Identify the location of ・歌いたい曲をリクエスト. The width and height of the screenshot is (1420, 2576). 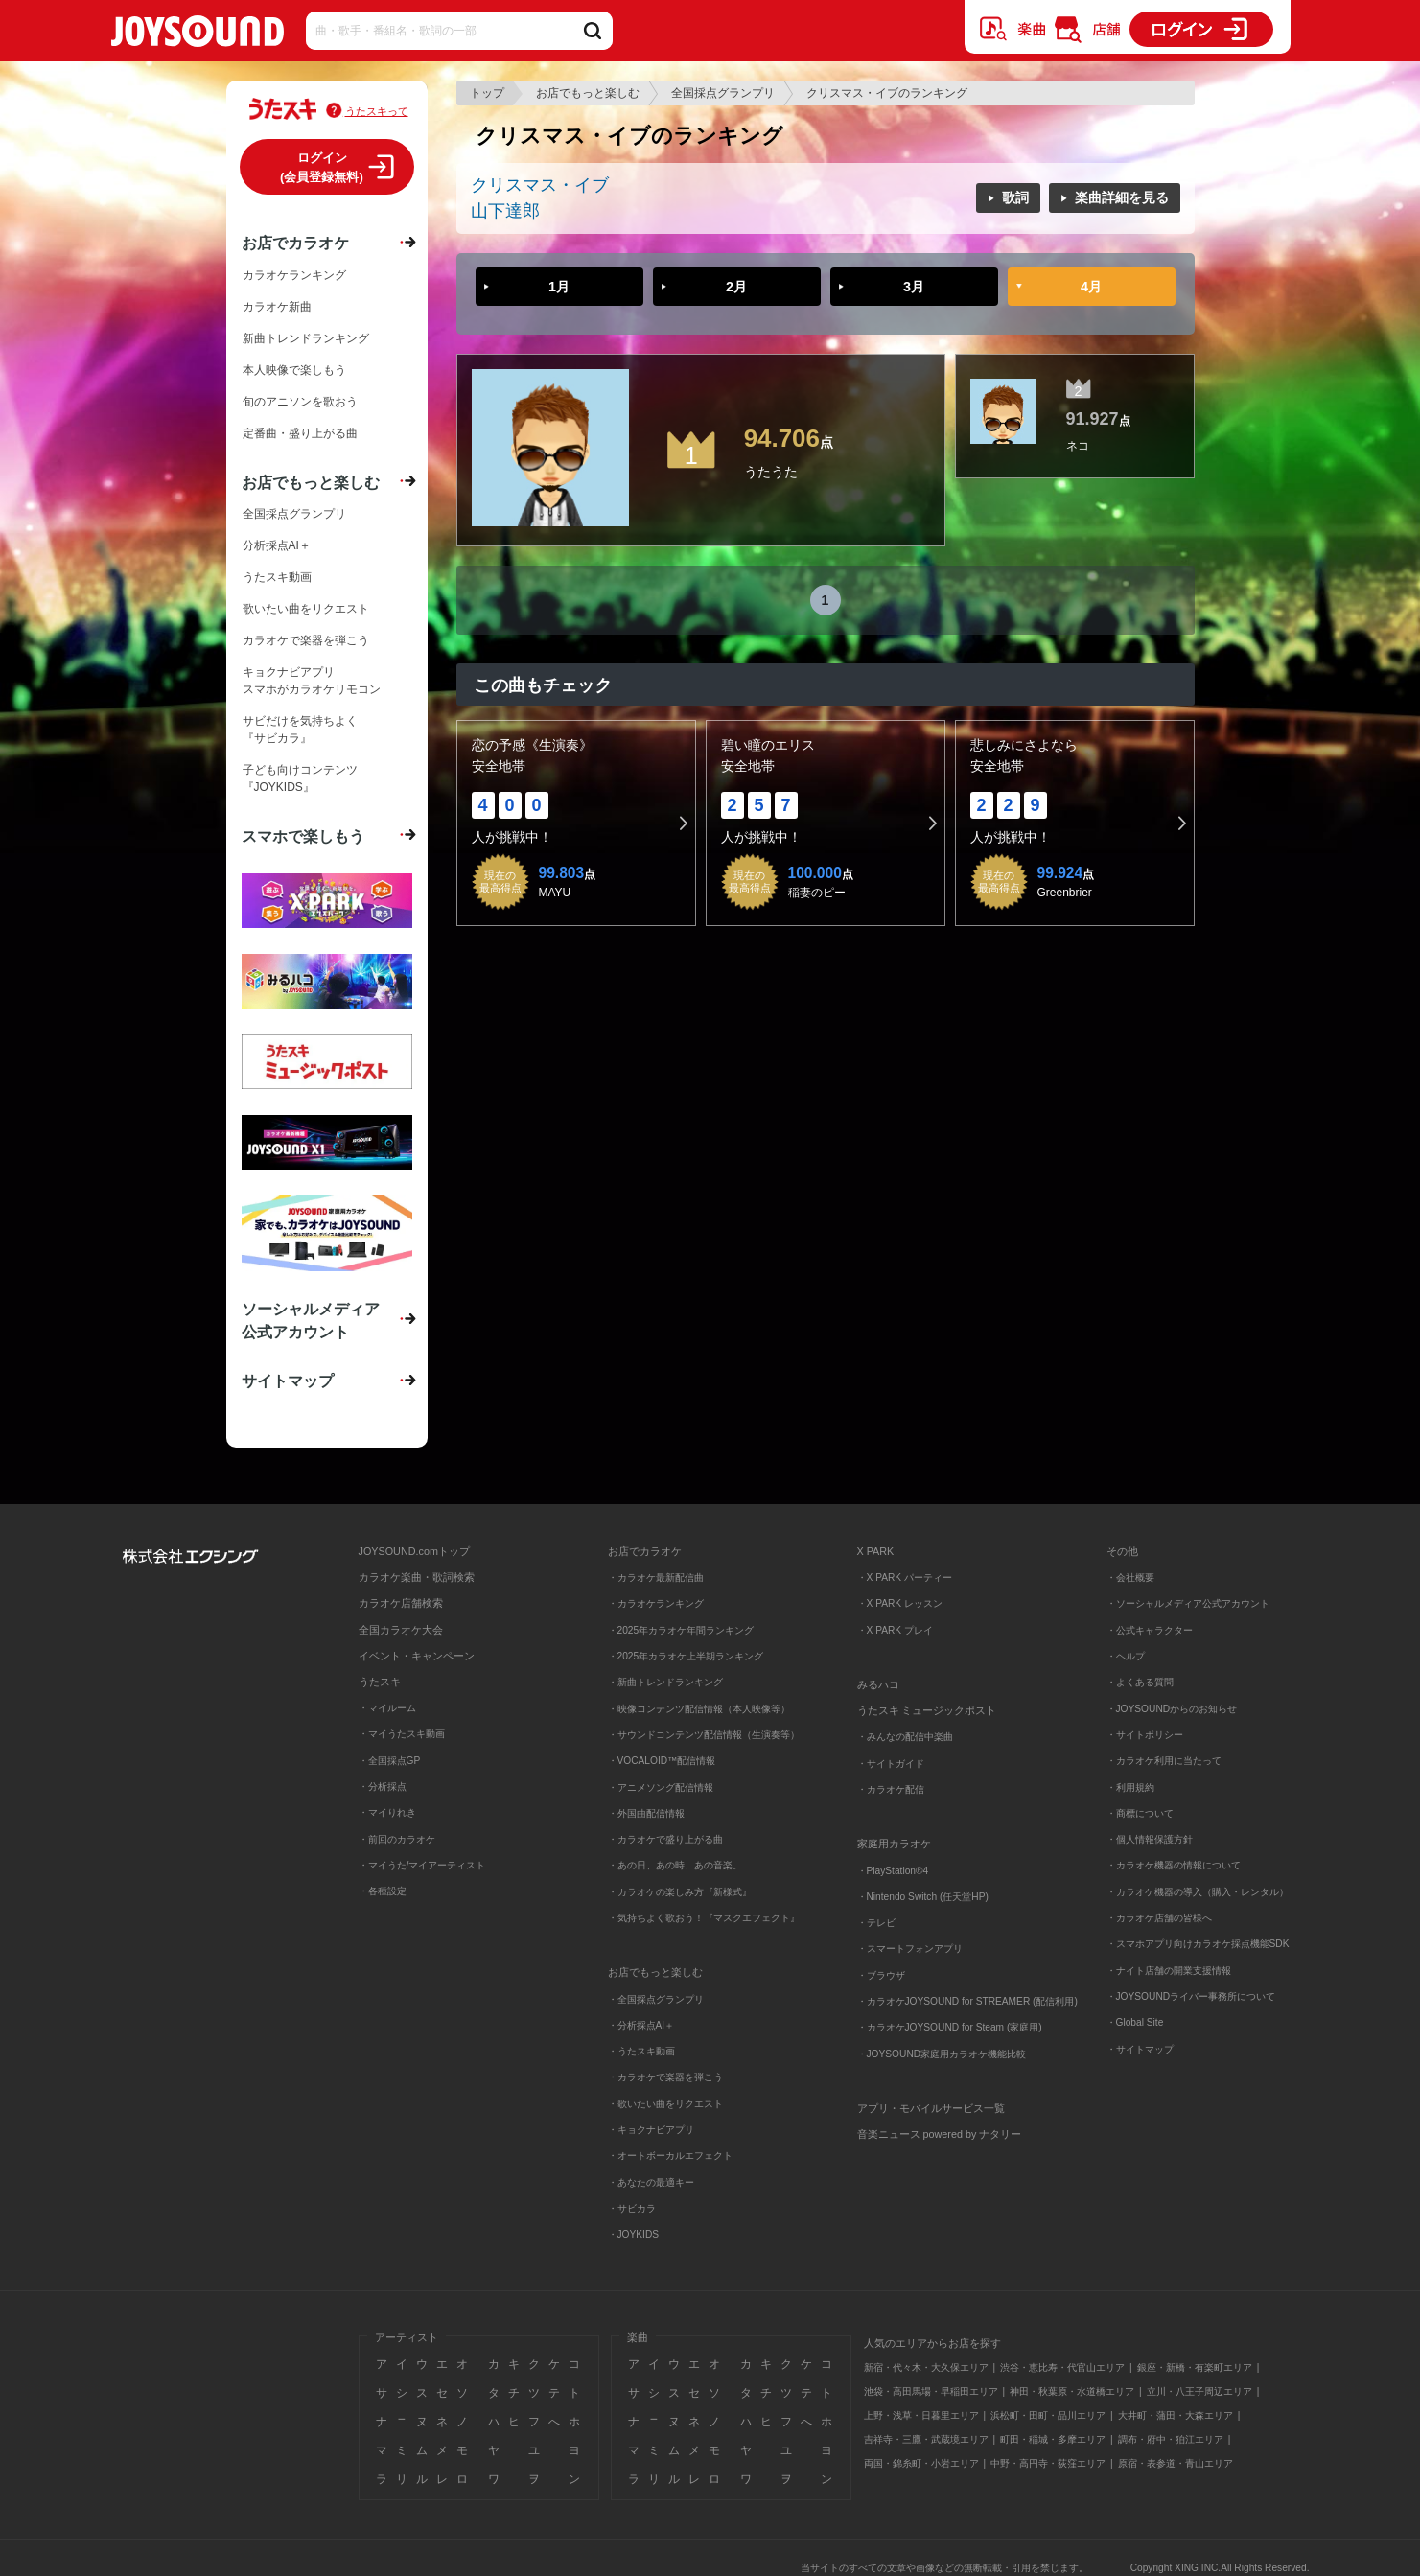
(665, 2104).